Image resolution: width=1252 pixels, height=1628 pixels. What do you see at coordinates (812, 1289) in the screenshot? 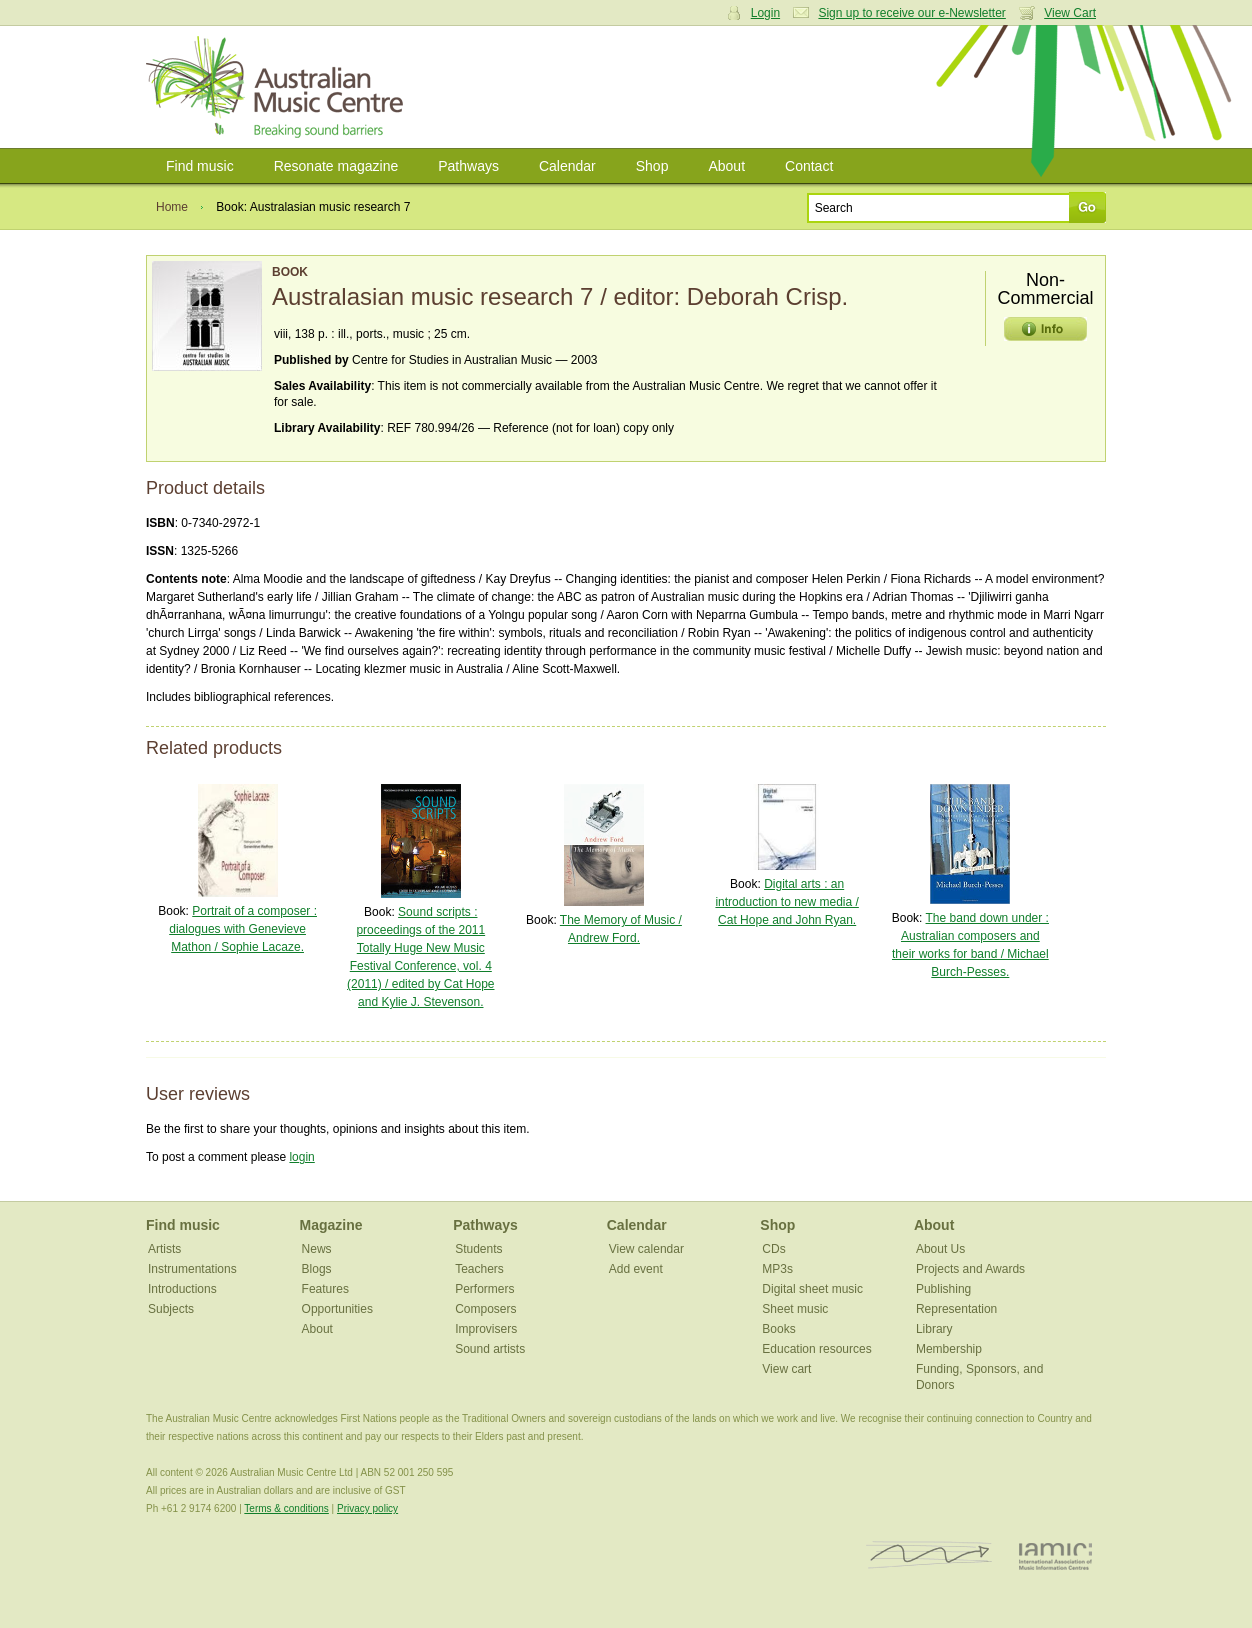
I see `Digital sheet music` at bounding box center [812, 1289].